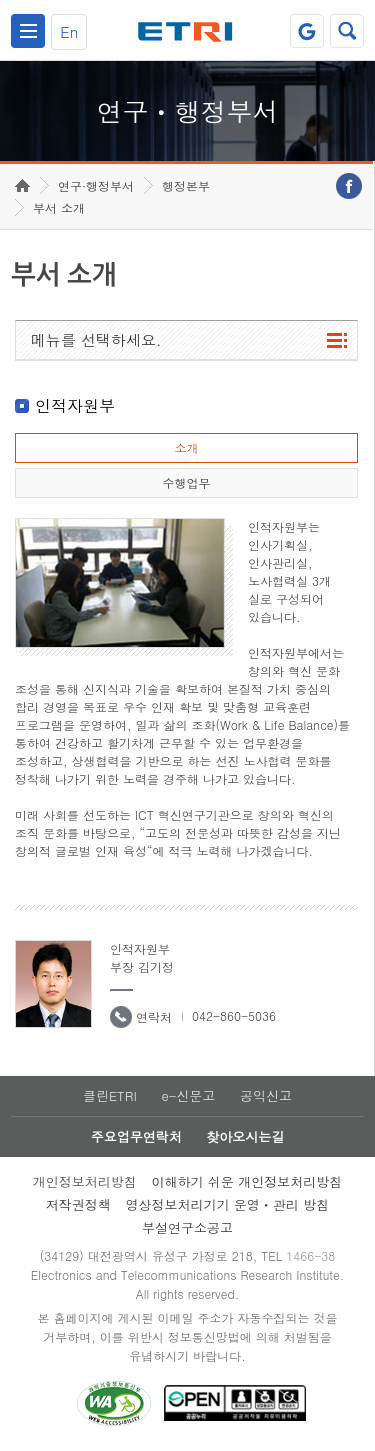 The width and height of the screenshot is (375, 1451). What do you see at coordinates (266, 1095) in the screenshot?
I see `공익신고` at bounding box center [266, 1095].